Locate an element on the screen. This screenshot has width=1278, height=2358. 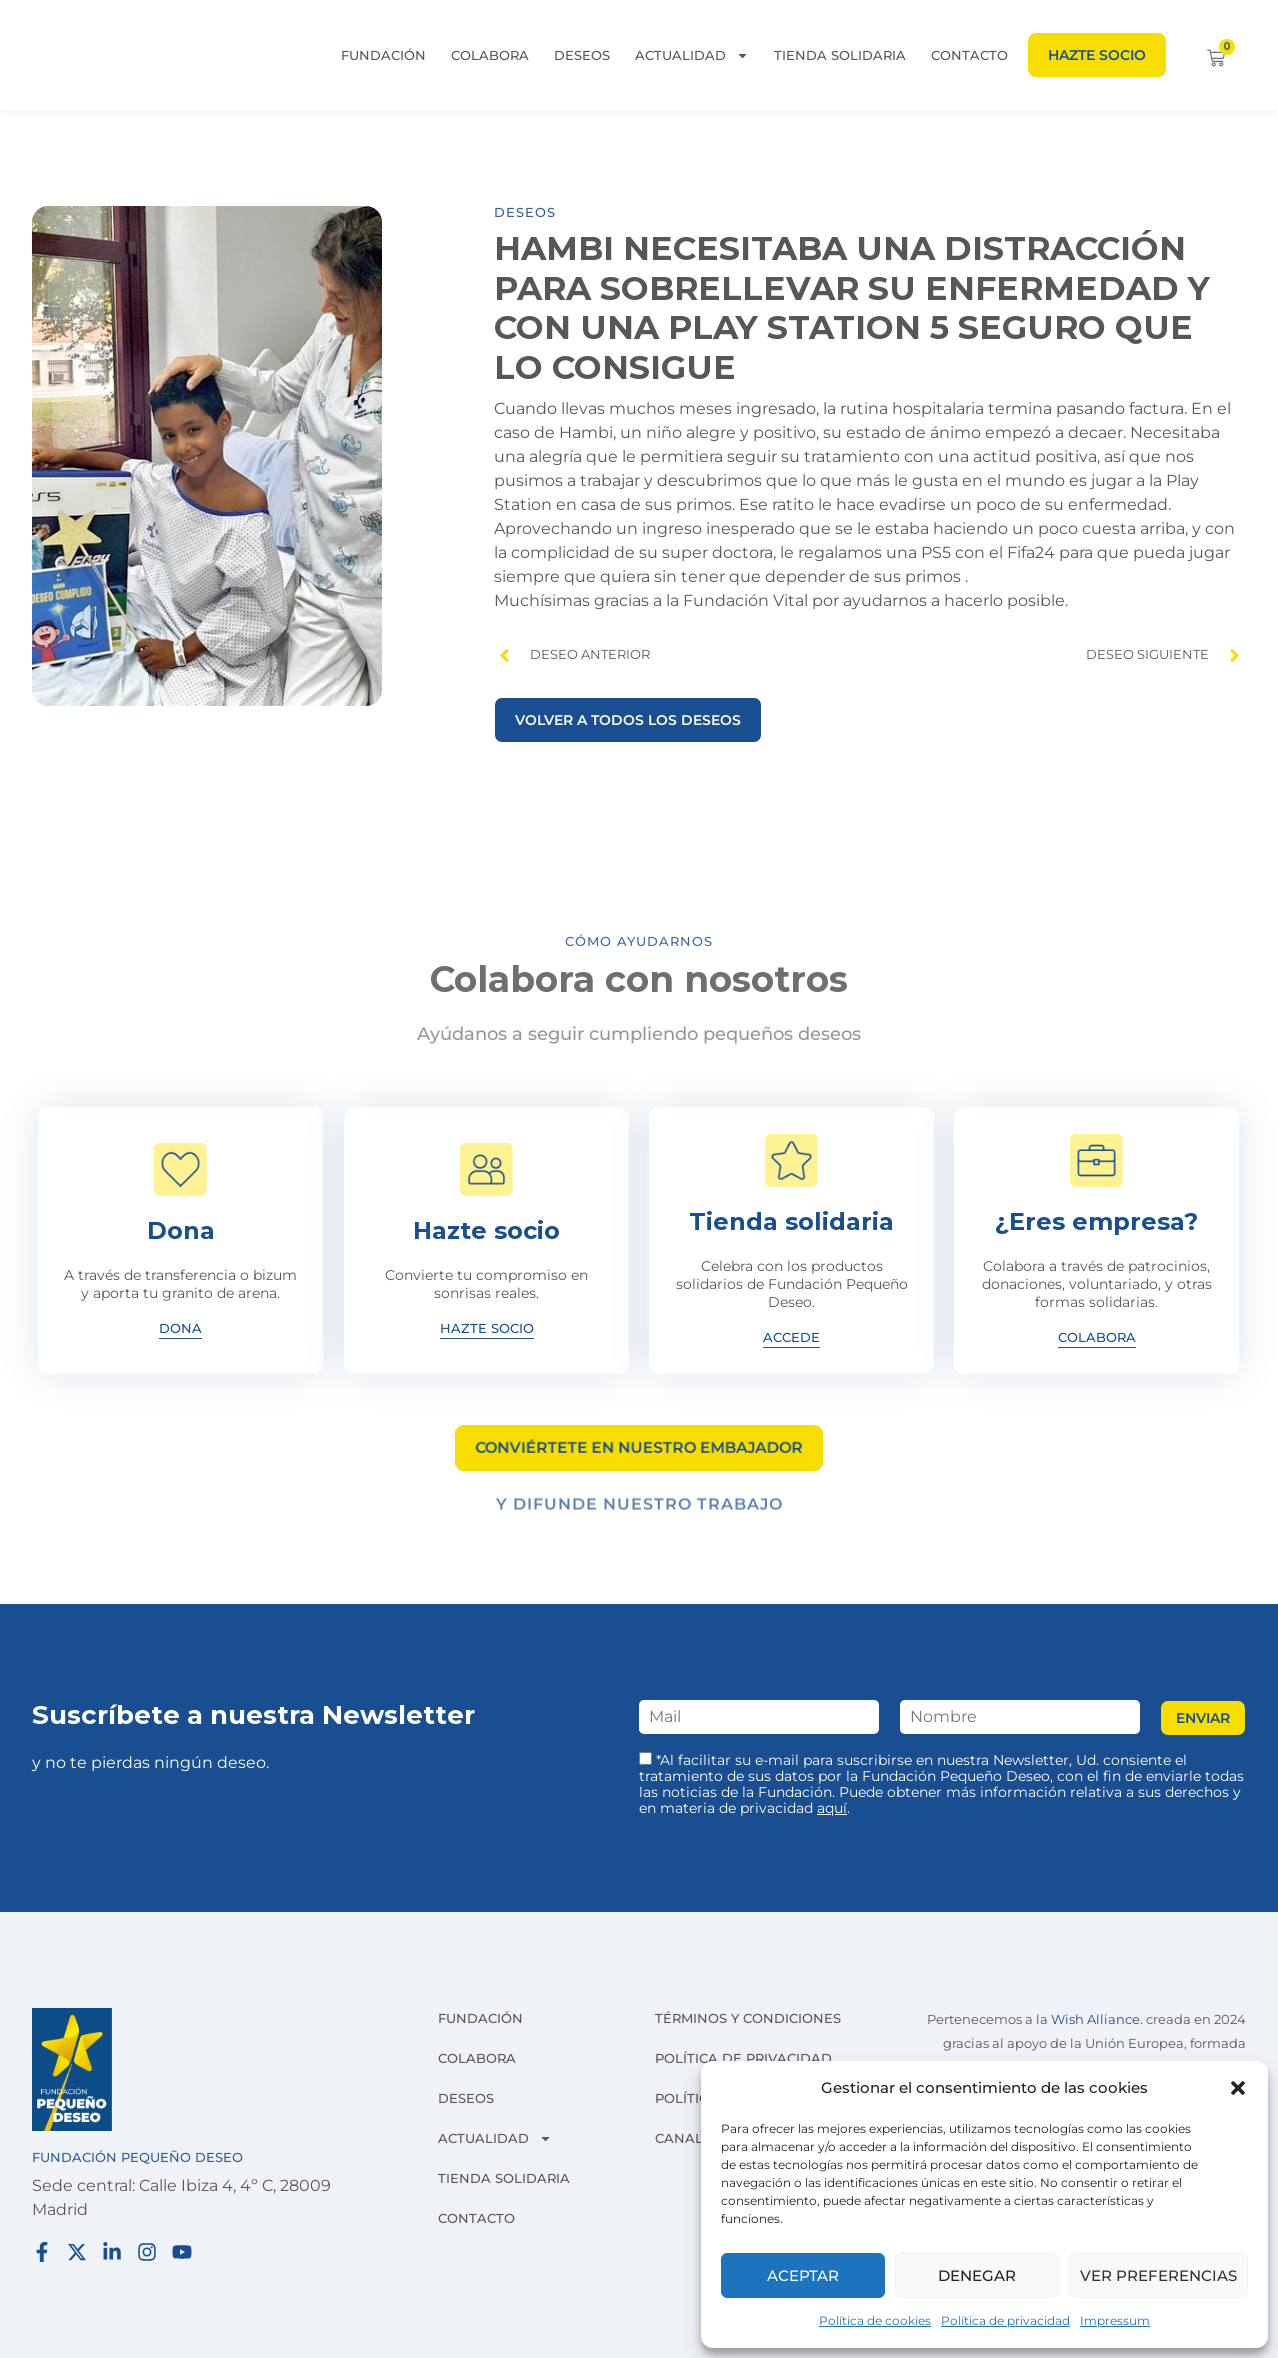
Y difunde nuestro trabajo is located at coordinates (639, 1512).